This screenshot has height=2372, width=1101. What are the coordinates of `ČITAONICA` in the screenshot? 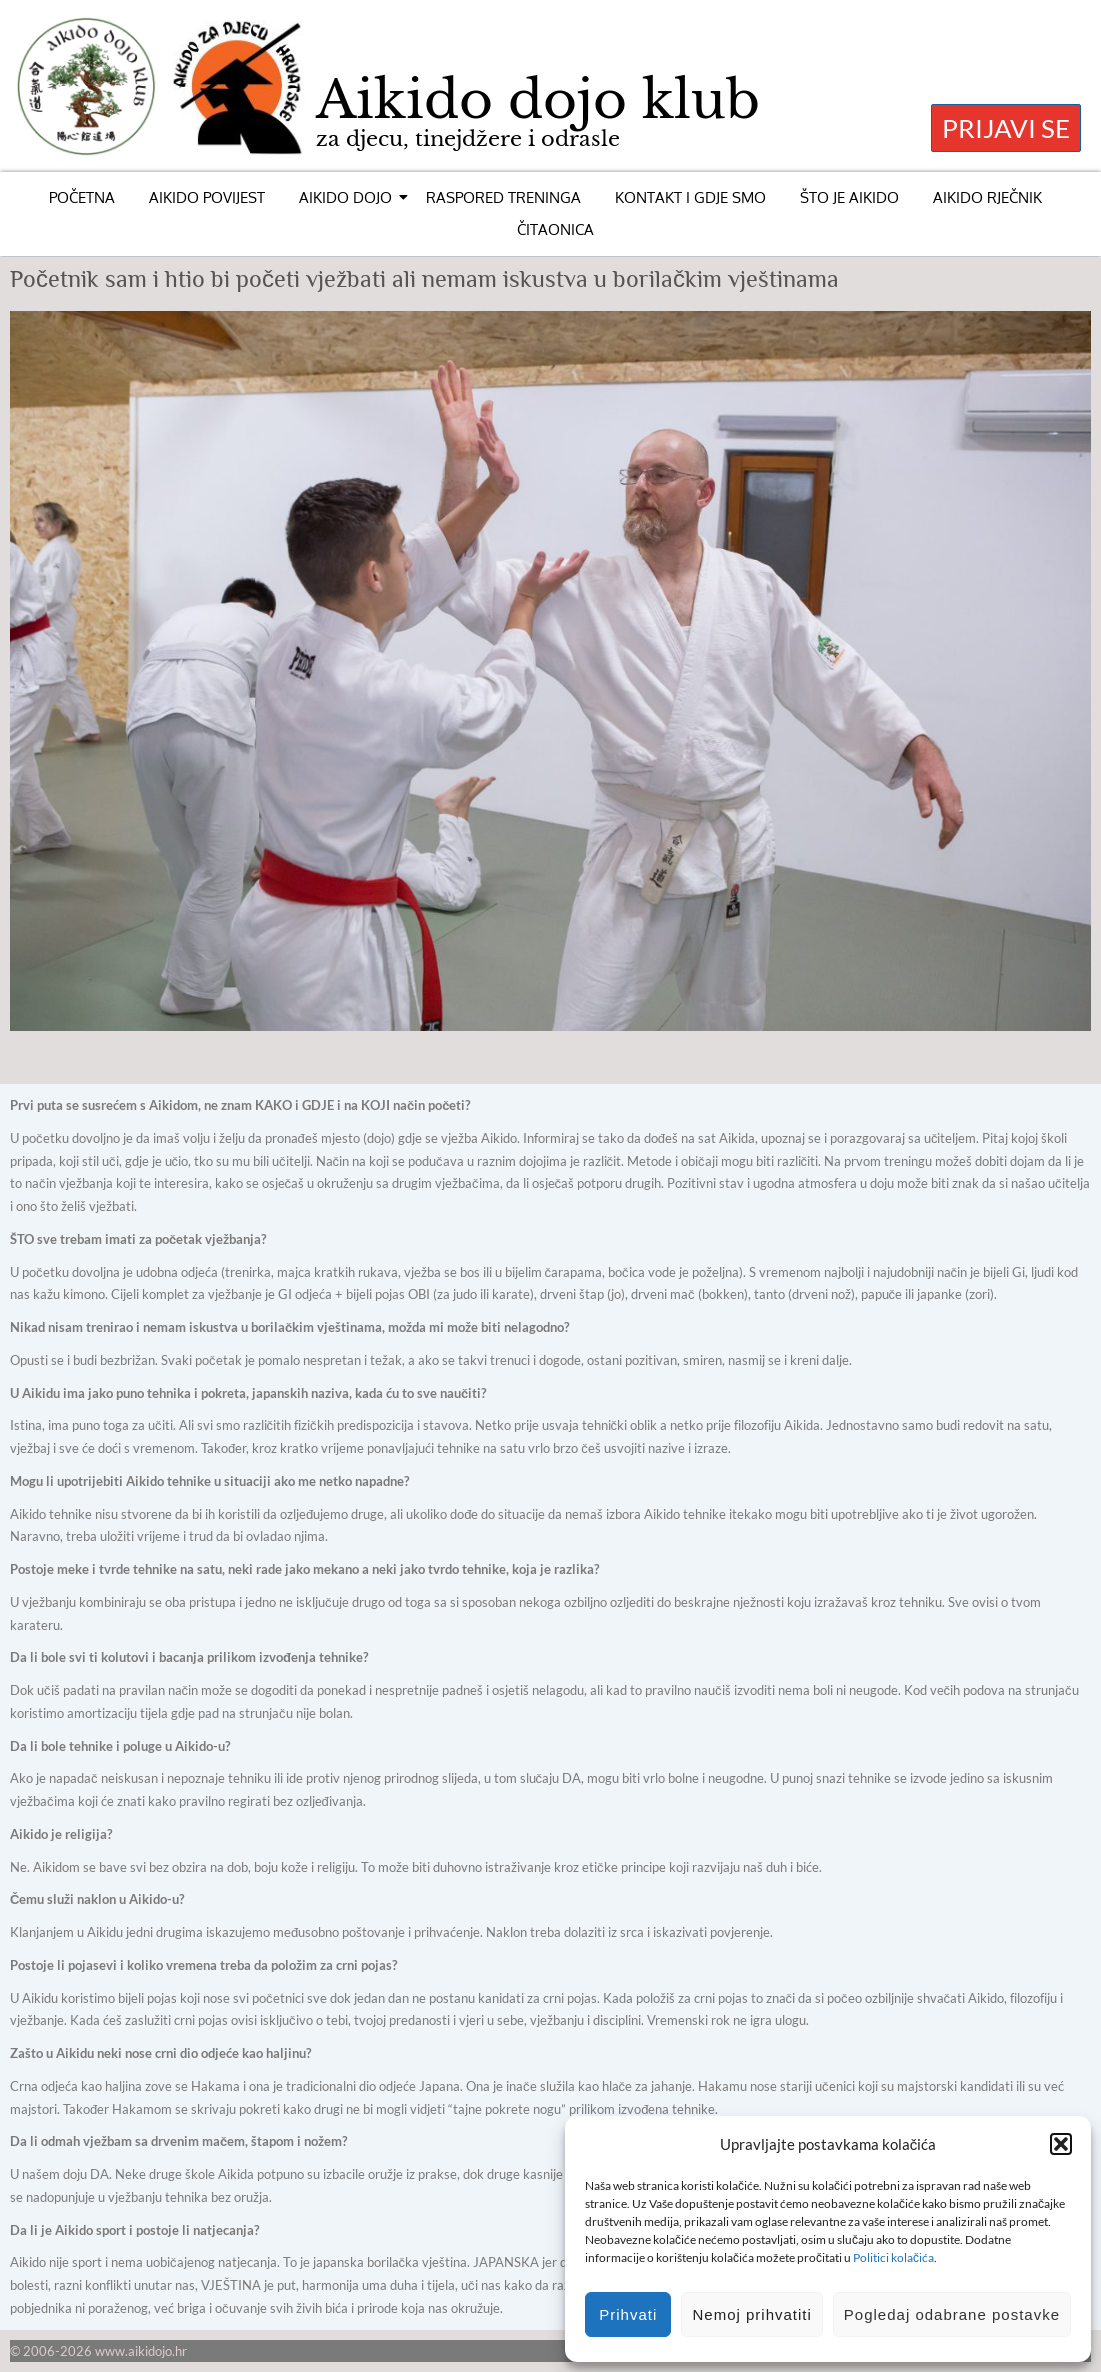 It's located at (555, 229).